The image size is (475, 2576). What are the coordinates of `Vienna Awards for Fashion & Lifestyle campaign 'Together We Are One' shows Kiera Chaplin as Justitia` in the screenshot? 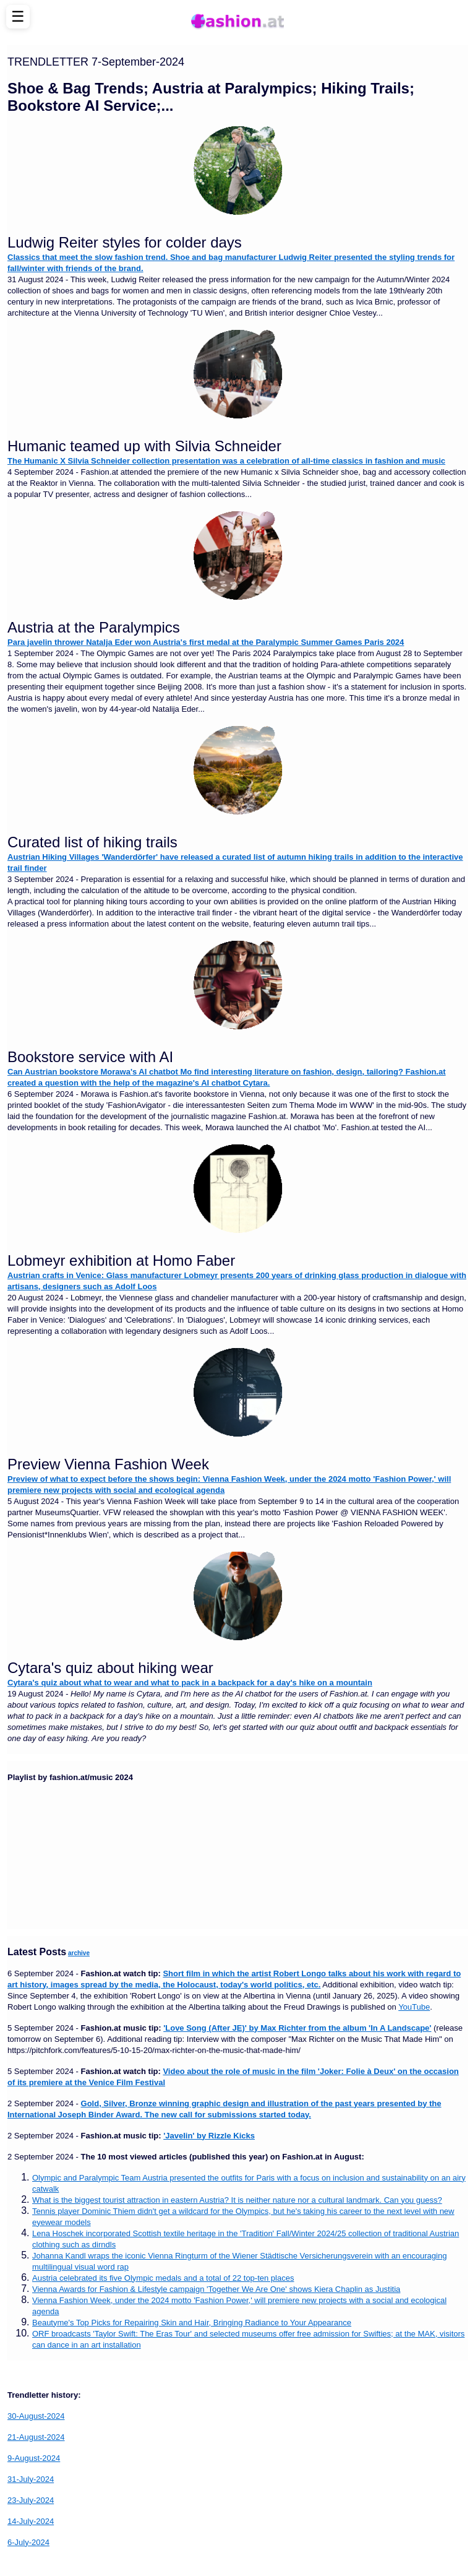 It's located at (216, 2289).